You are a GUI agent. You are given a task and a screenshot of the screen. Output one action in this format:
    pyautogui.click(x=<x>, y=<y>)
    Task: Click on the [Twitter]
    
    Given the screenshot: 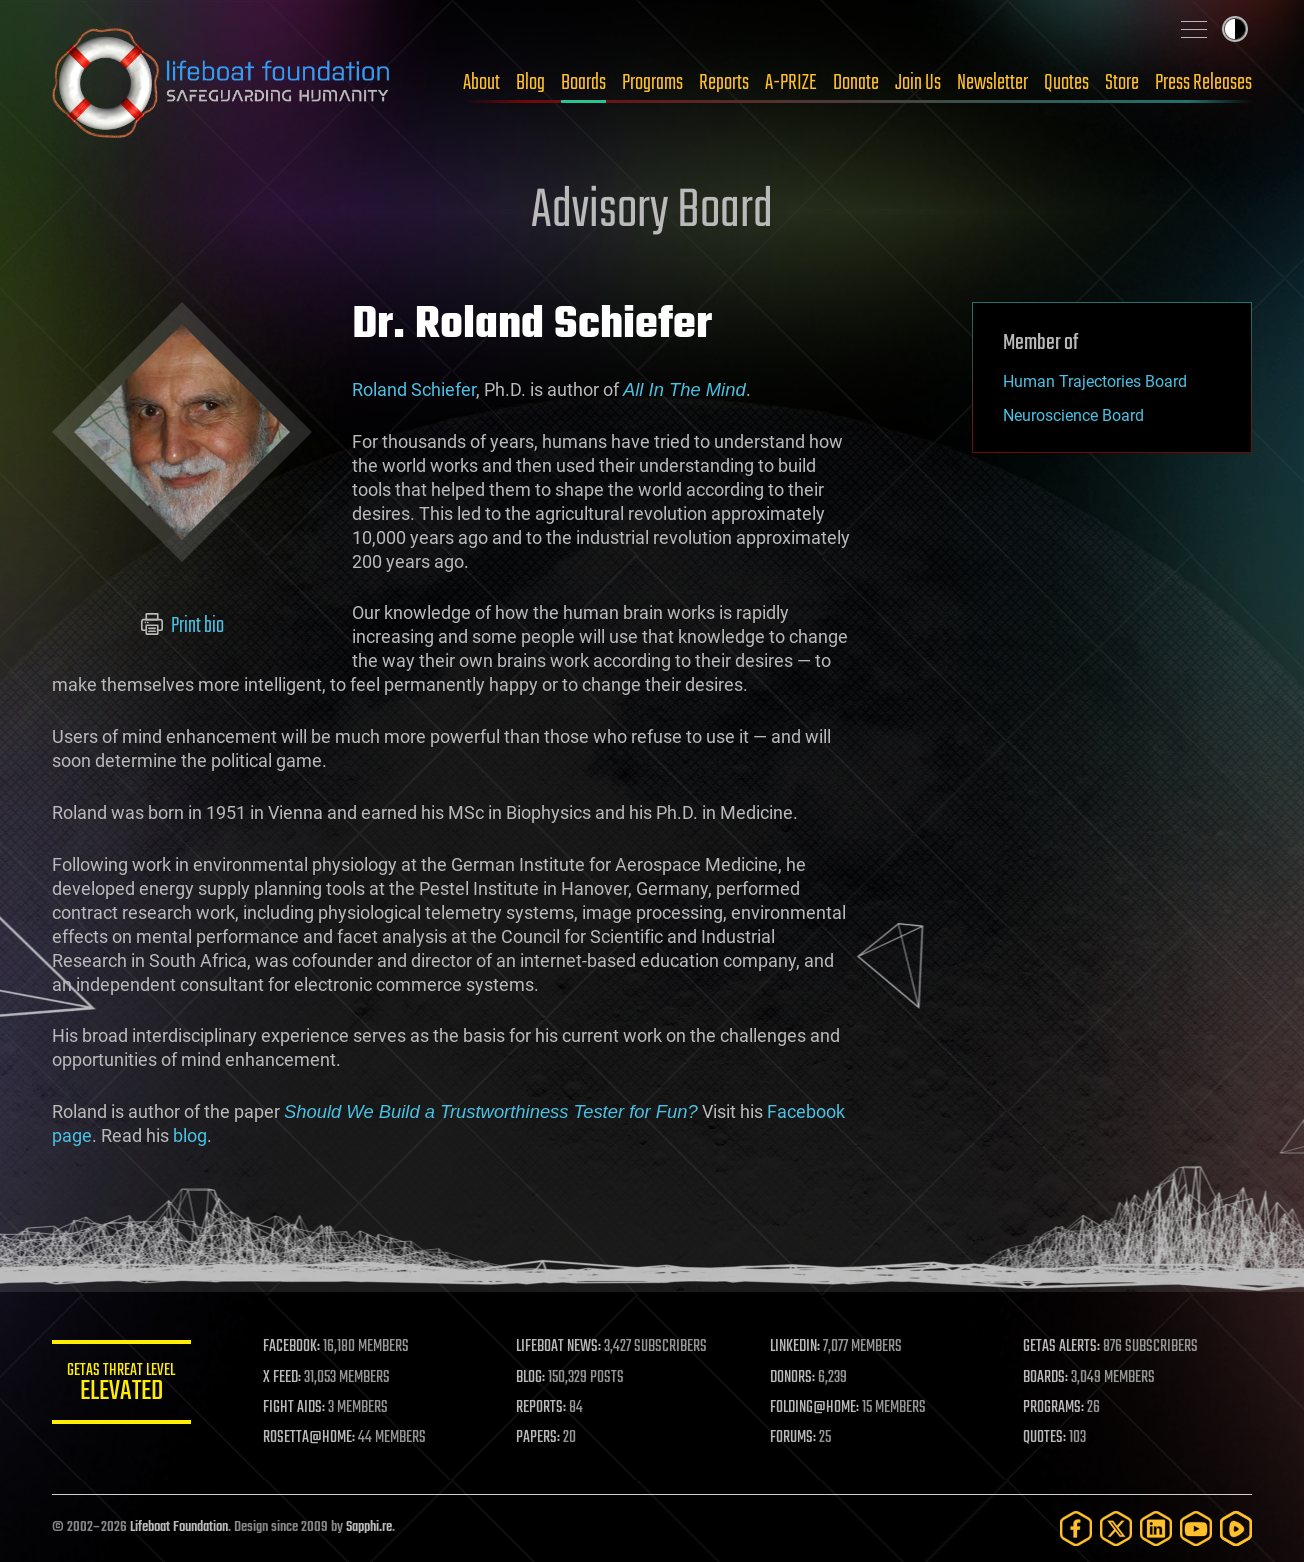 What is the action you would take?
    pyautogui.click(x=1116, y=1528)
    